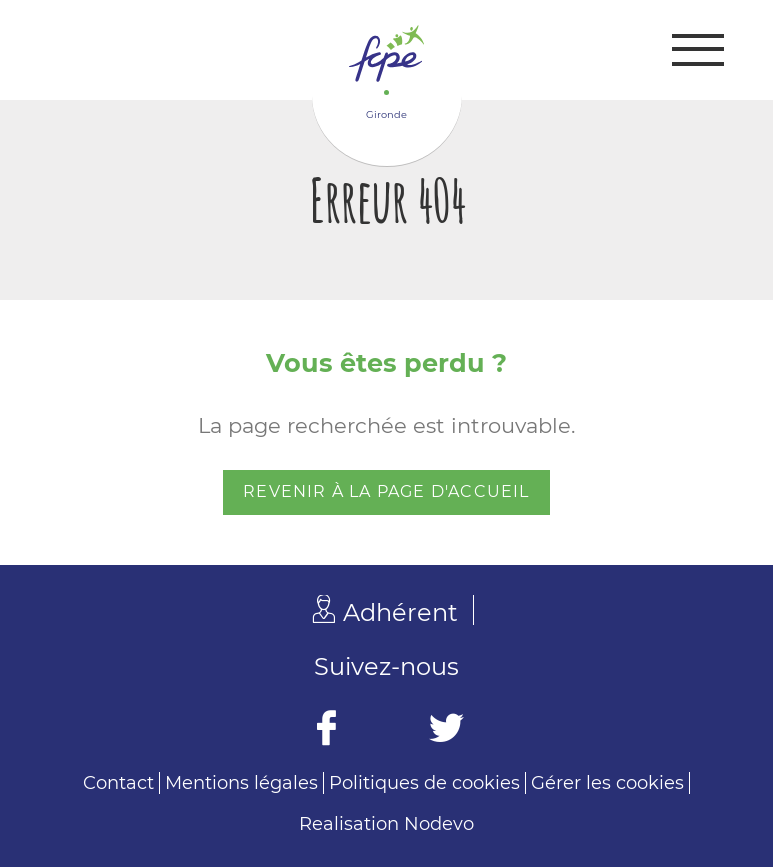 The width and height of the screenshot is (773, 867). What do you see at coordinates (386, 491) in the screenshot?
I see `Revenir à la page d'accueil` at bounding box center [386, 491].